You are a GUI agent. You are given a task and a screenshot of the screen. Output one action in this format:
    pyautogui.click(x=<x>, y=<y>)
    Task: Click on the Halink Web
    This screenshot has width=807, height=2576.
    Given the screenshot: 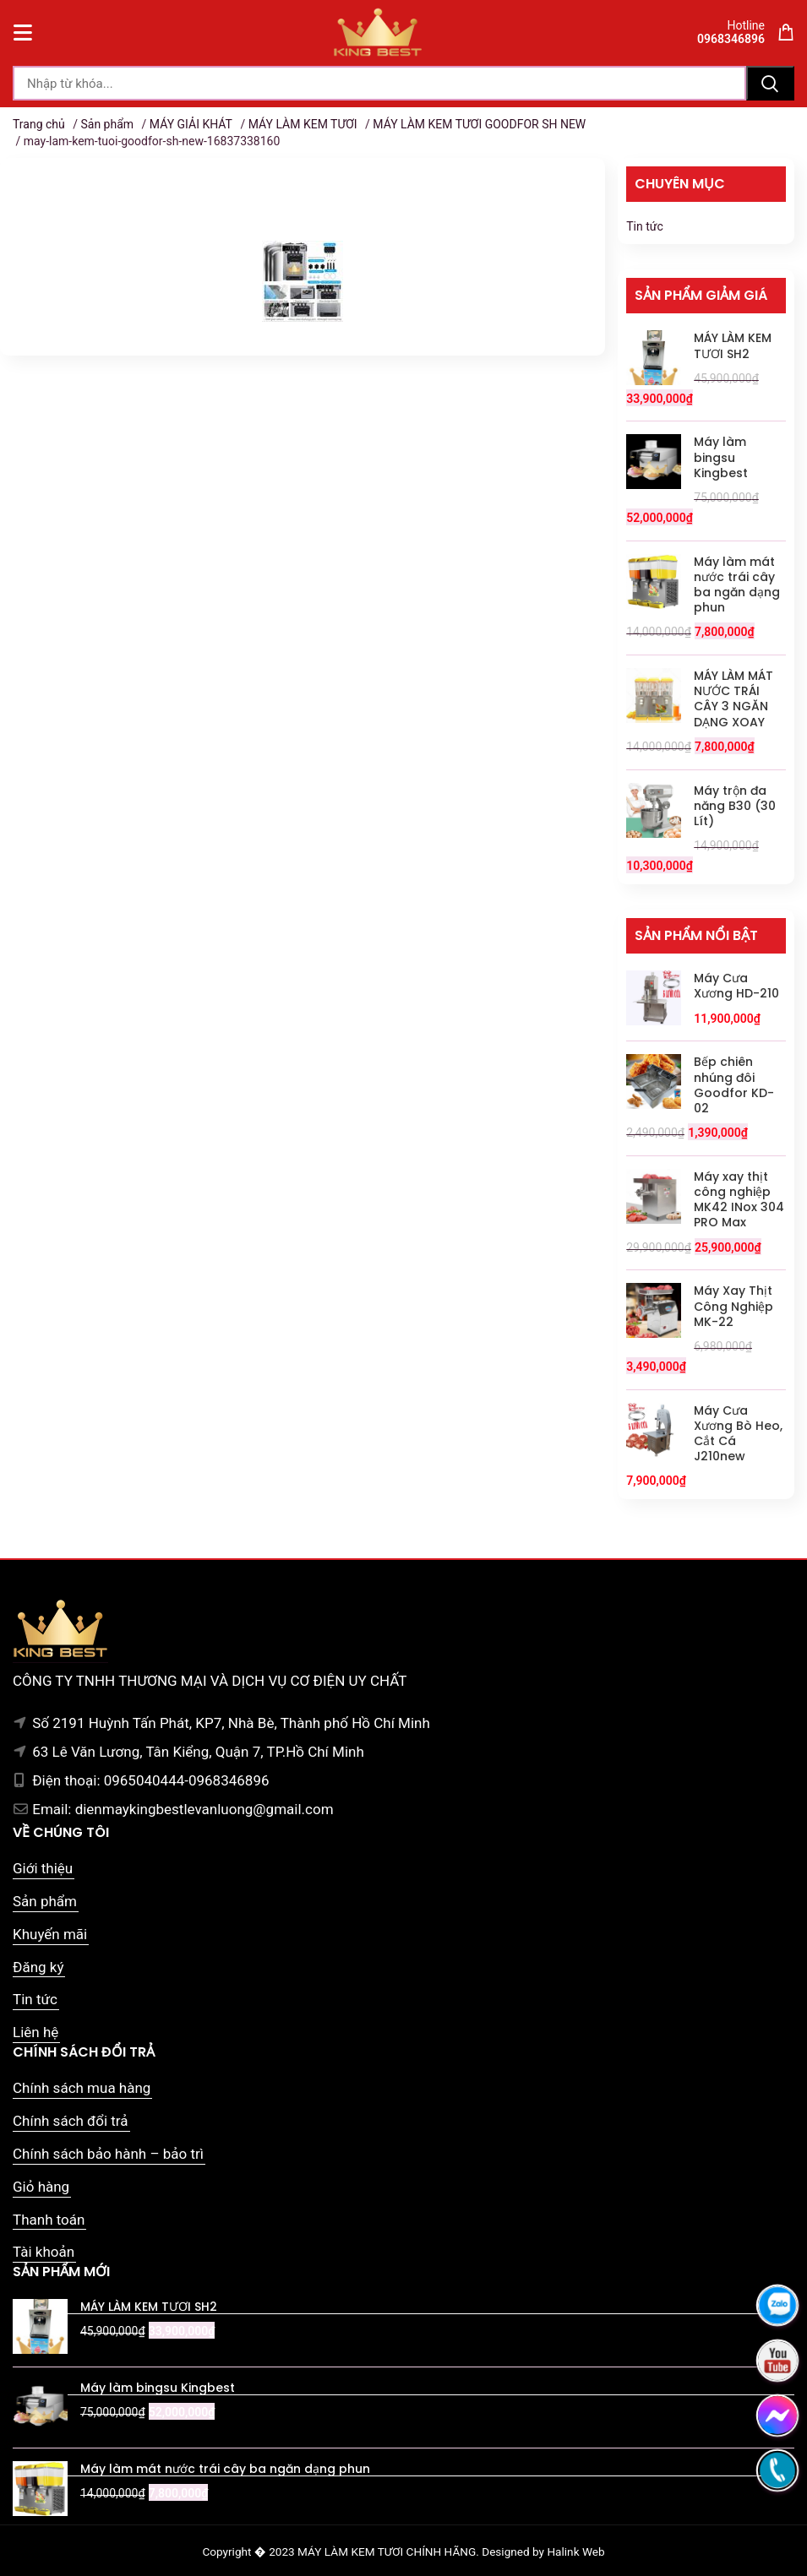 What is the action you would take?
    pyautogui.click(x=575, y=2551)
    